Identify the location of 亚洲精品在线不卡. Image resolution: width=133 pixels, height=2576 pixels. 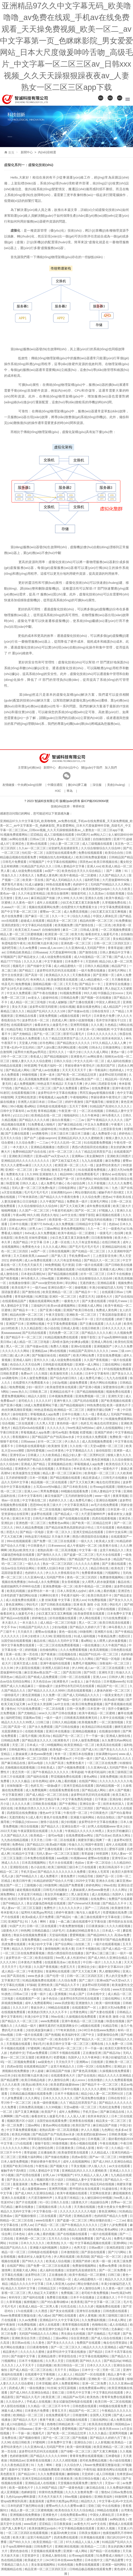
(62, 1391).